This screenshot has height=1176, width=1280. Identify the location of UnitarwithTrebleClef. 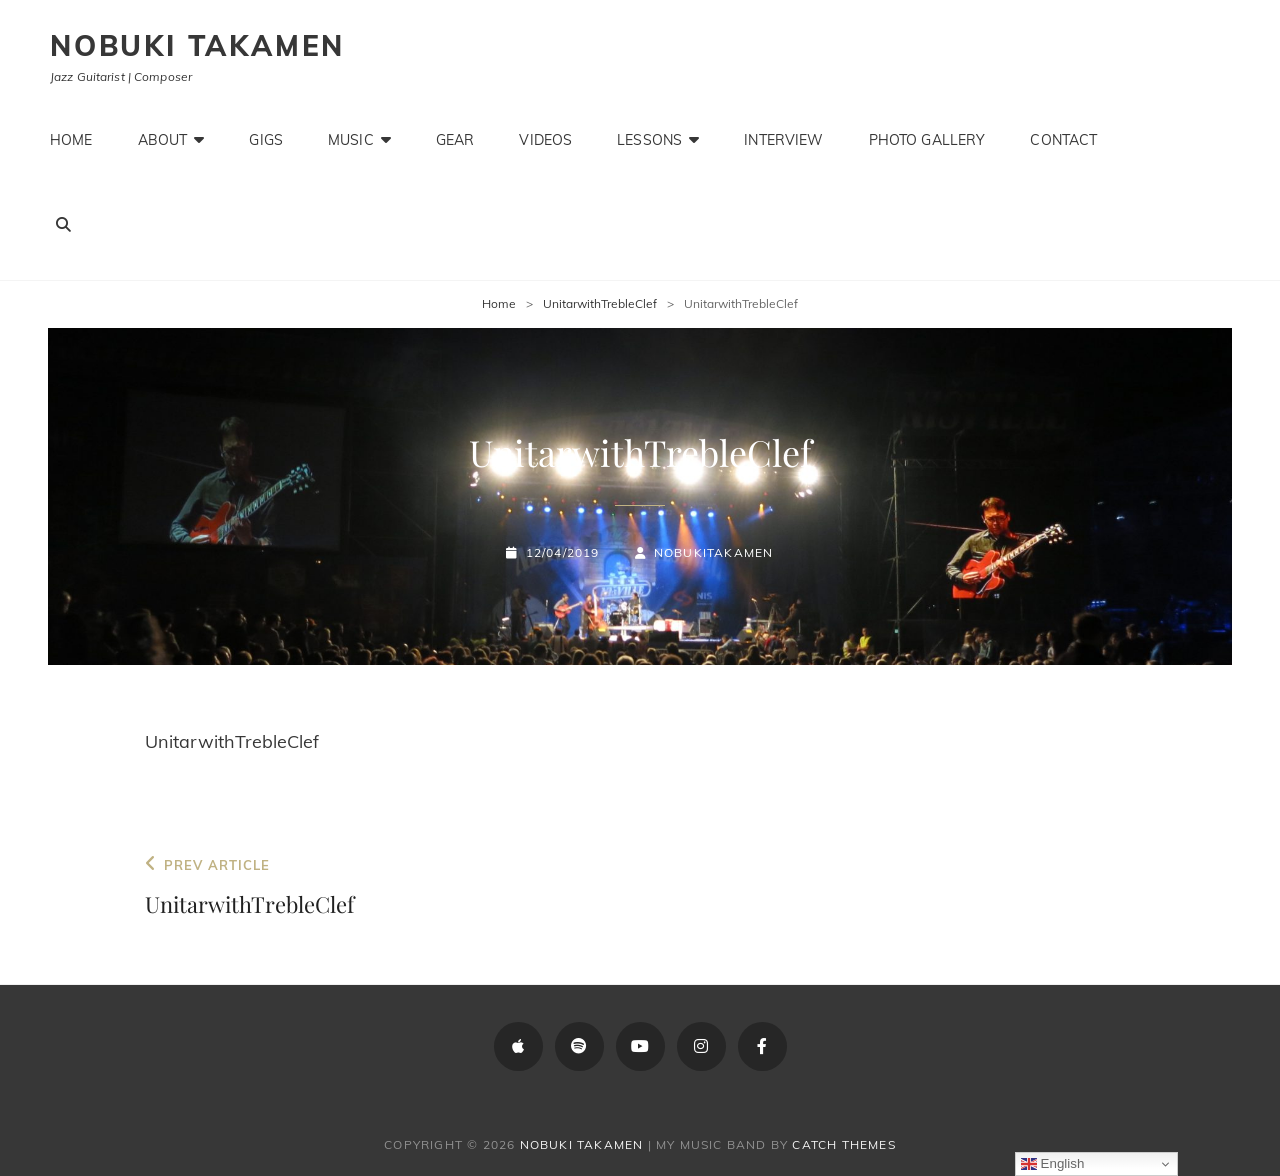
(600, 303).